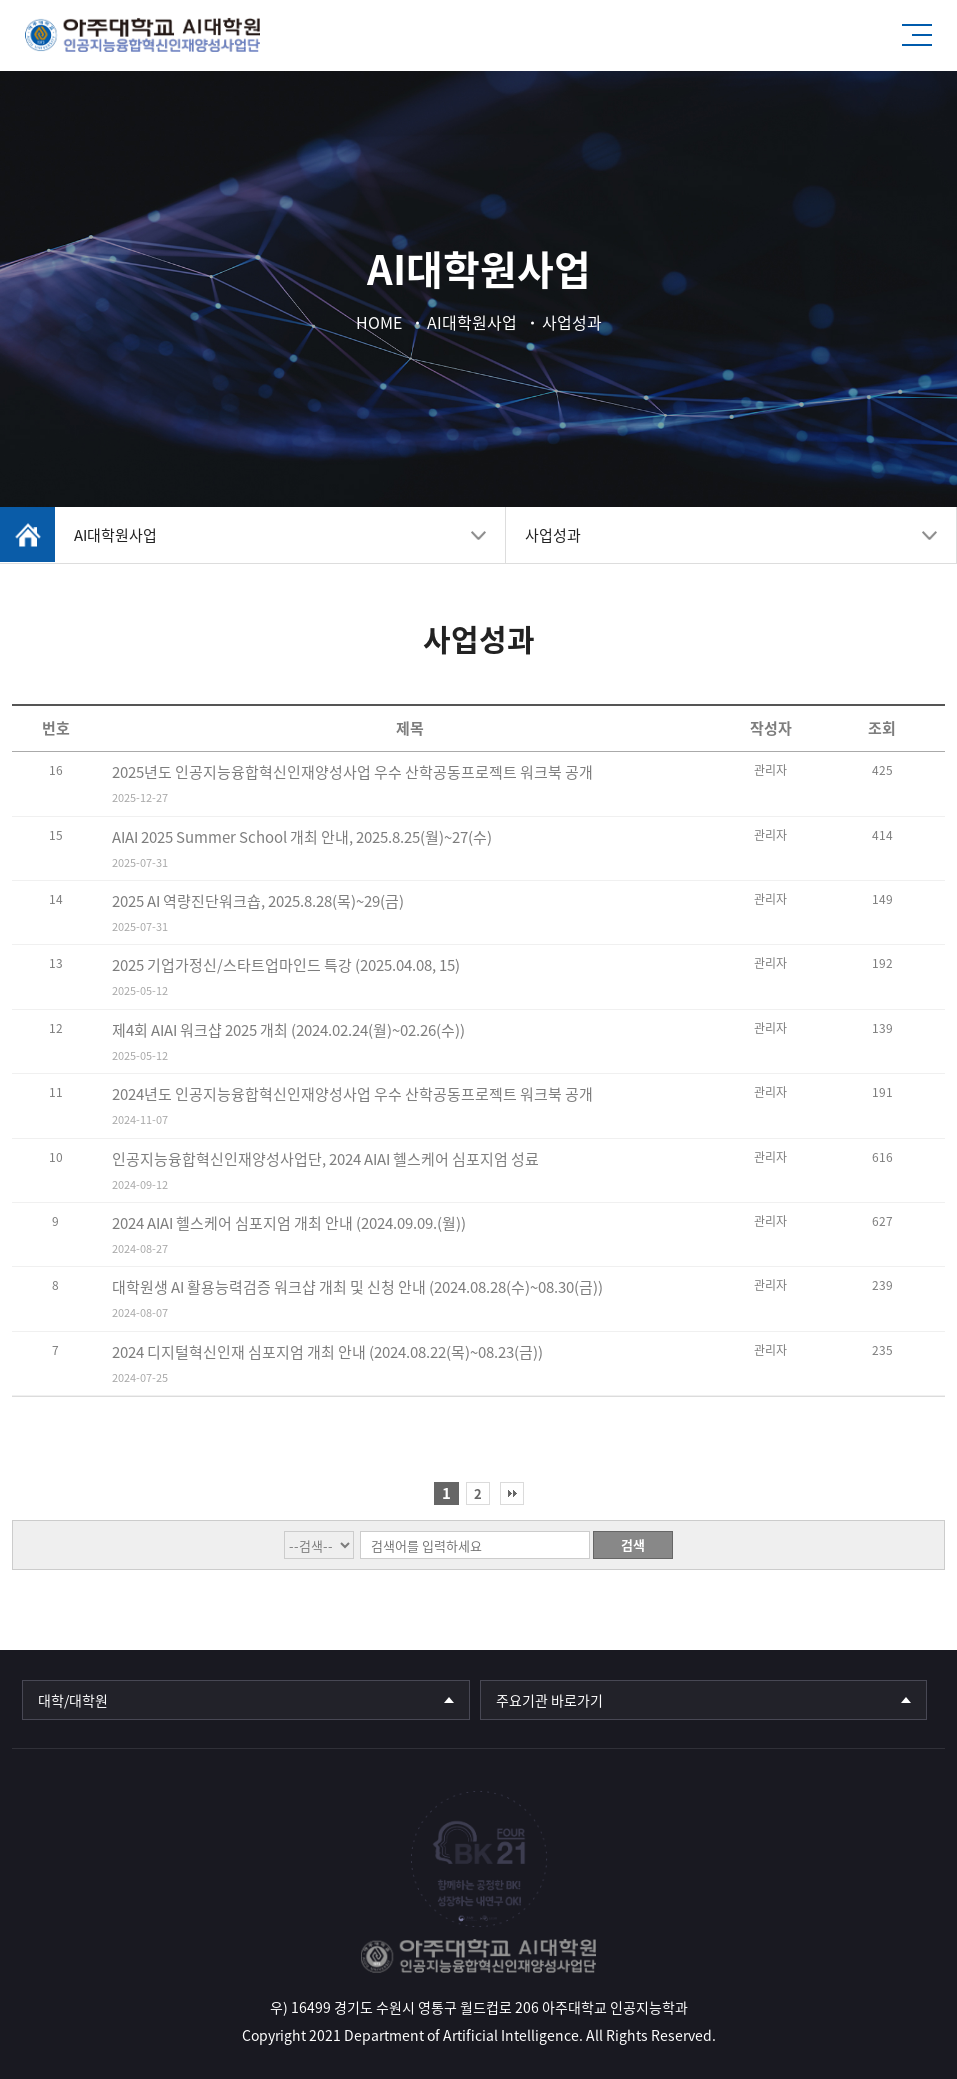 Image resolution: width=957 pixels, height=2079 pixels. I want to click on 2024 디지털혁신인재 심포지엄 개최 안내 (2024.08.22(목)~08.23(금)), so click(327, 1352).